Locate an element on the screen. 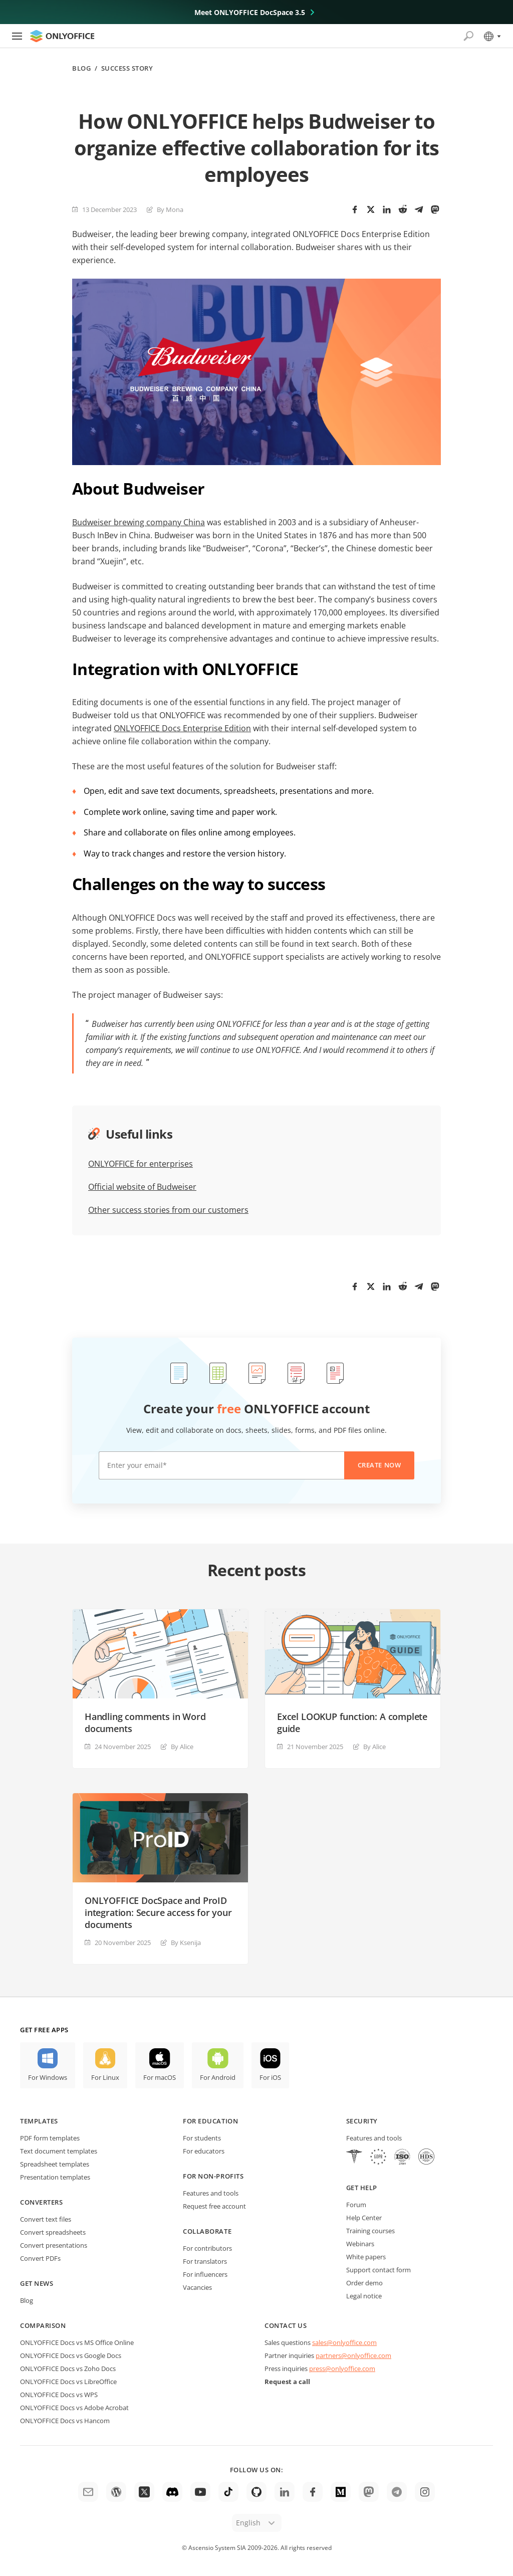 This screenshot has width=513, height=2576. For Android is located at coordinates (217, 2077).